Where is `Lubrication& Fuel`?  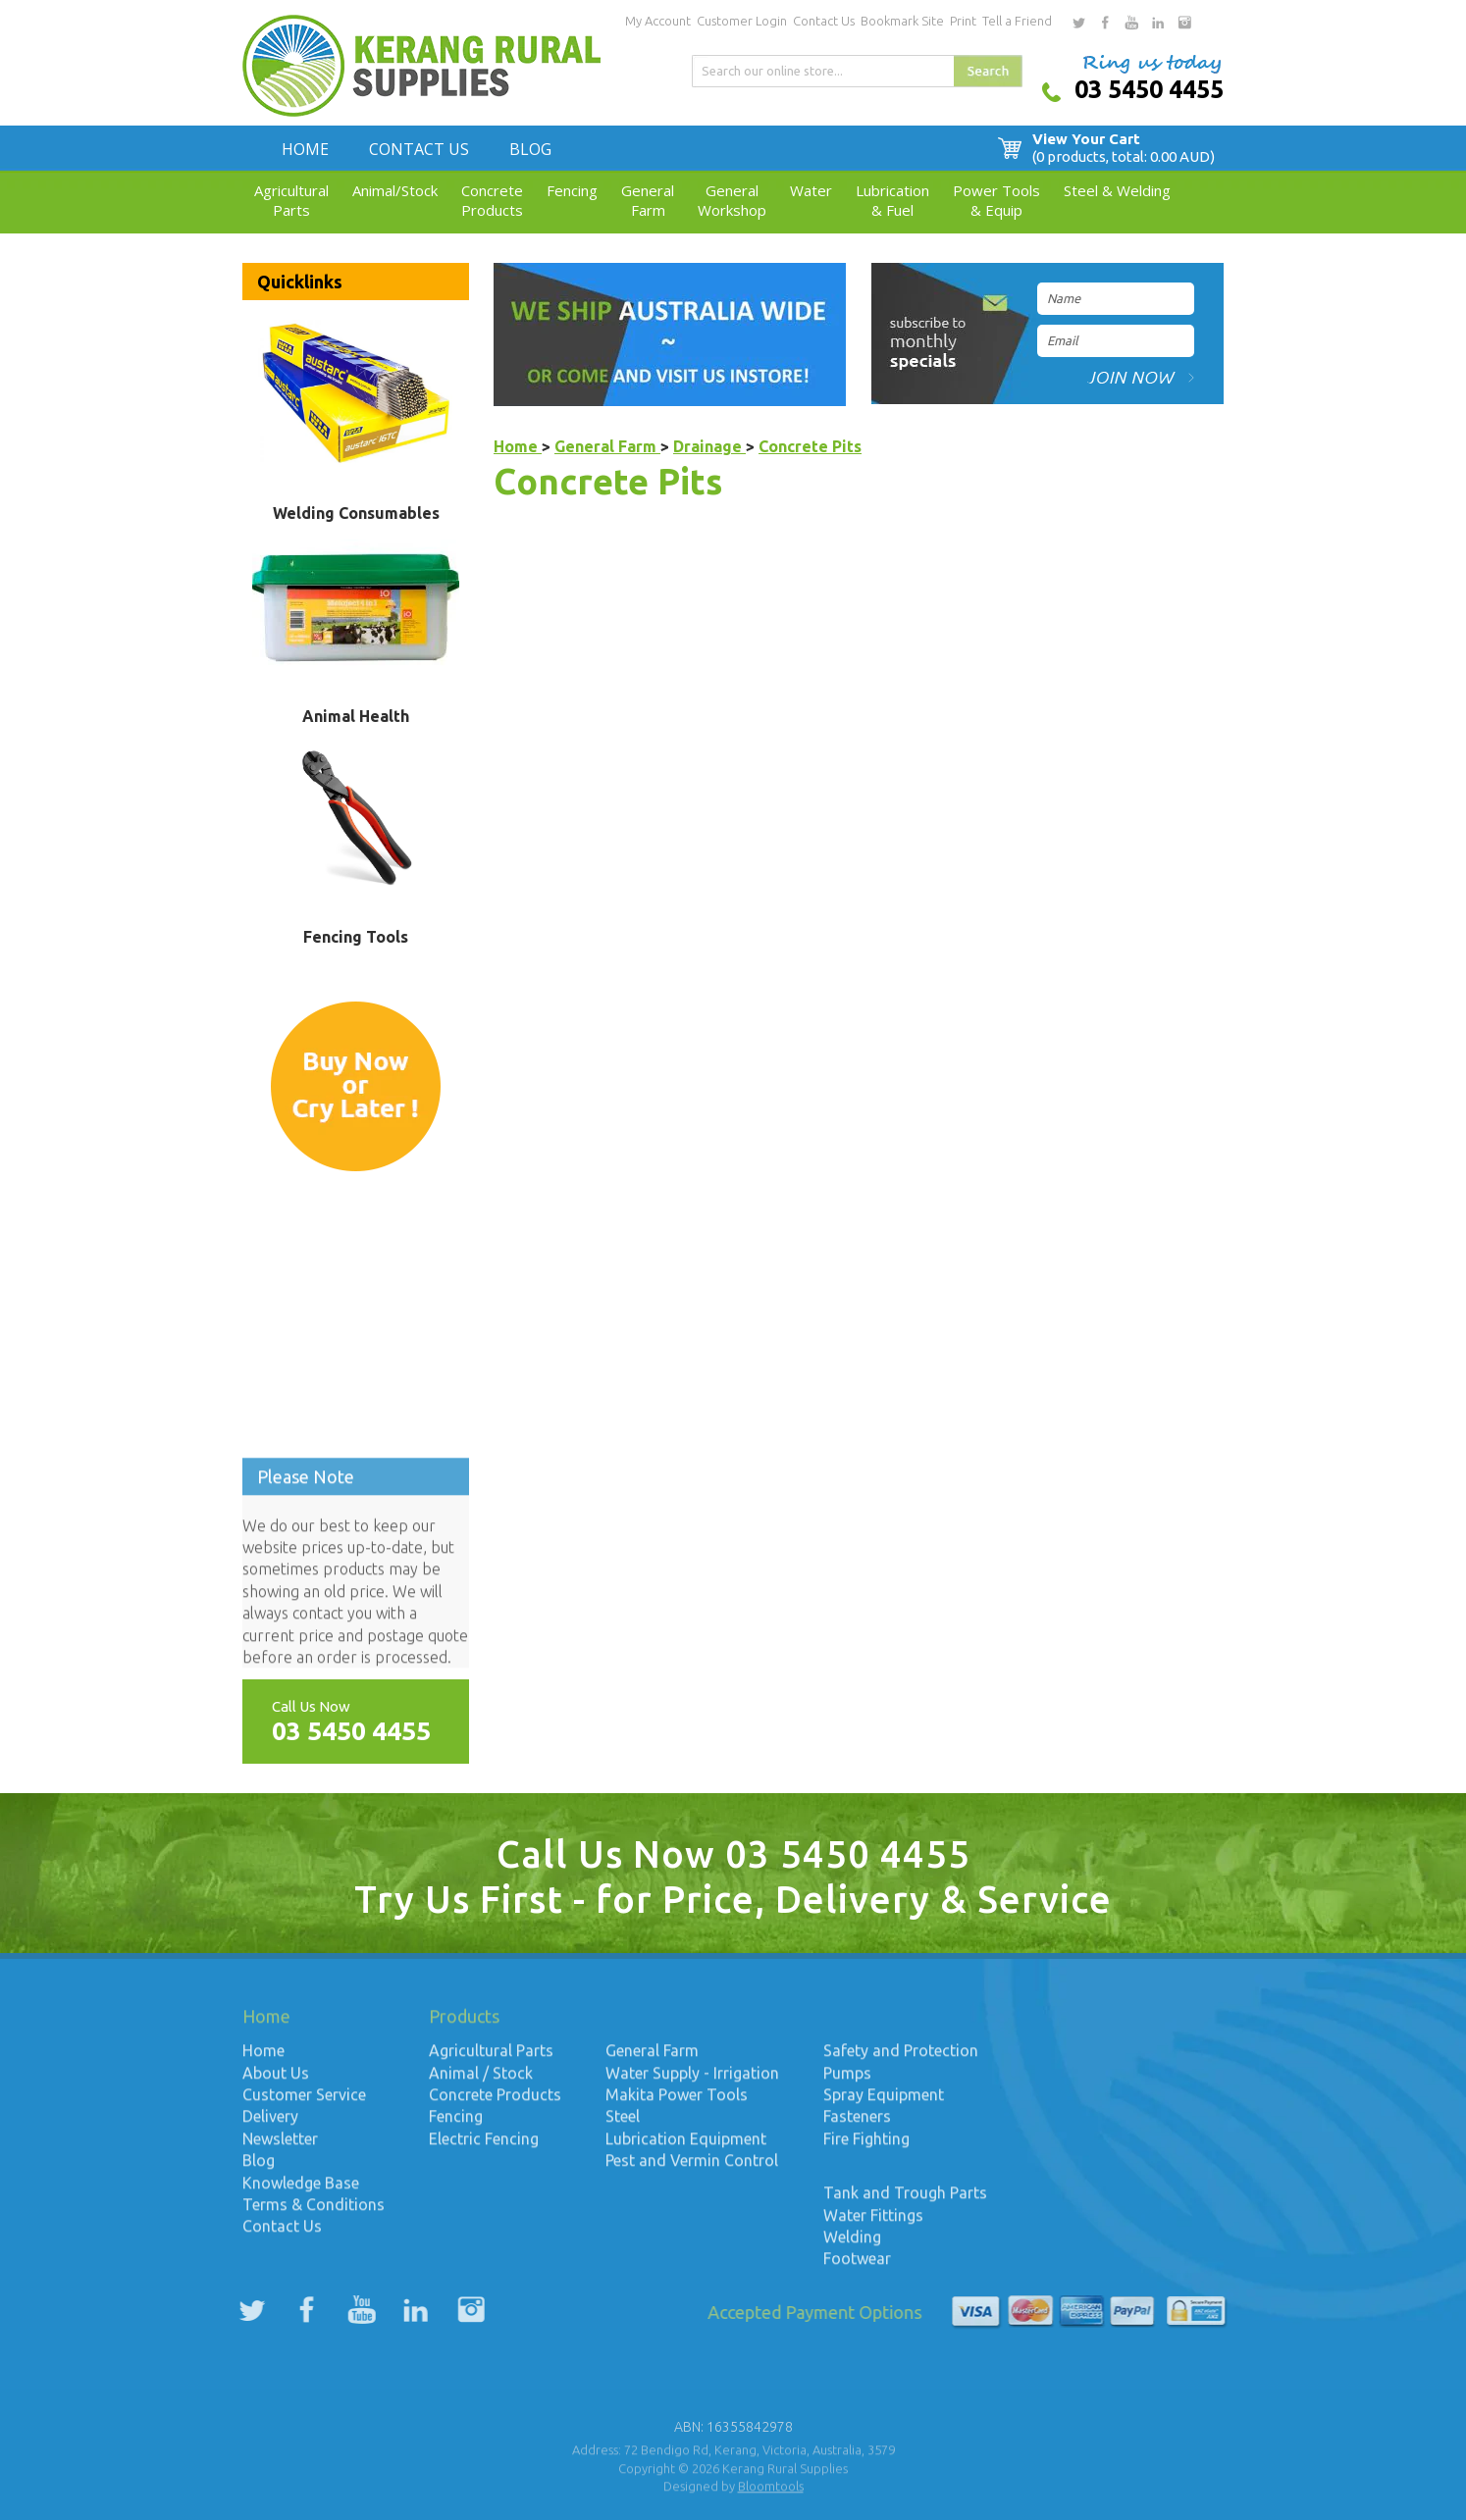 Lubrication& Fuel is located at coordinates (892, 200).